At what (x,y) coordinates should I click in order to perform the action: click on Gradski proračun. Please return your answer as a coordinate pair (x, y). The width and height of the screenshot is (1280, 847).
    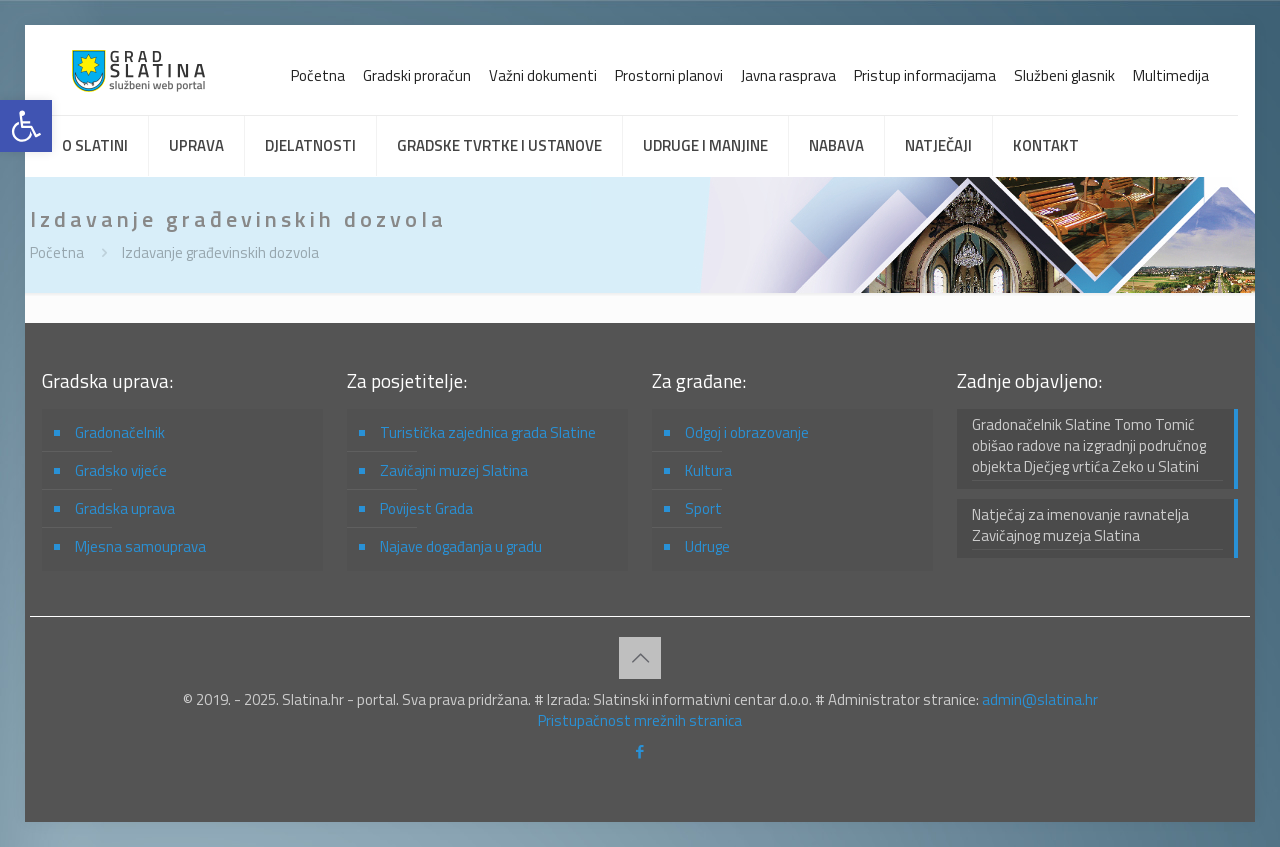
    Looking at the image, I should click on (417, 75).